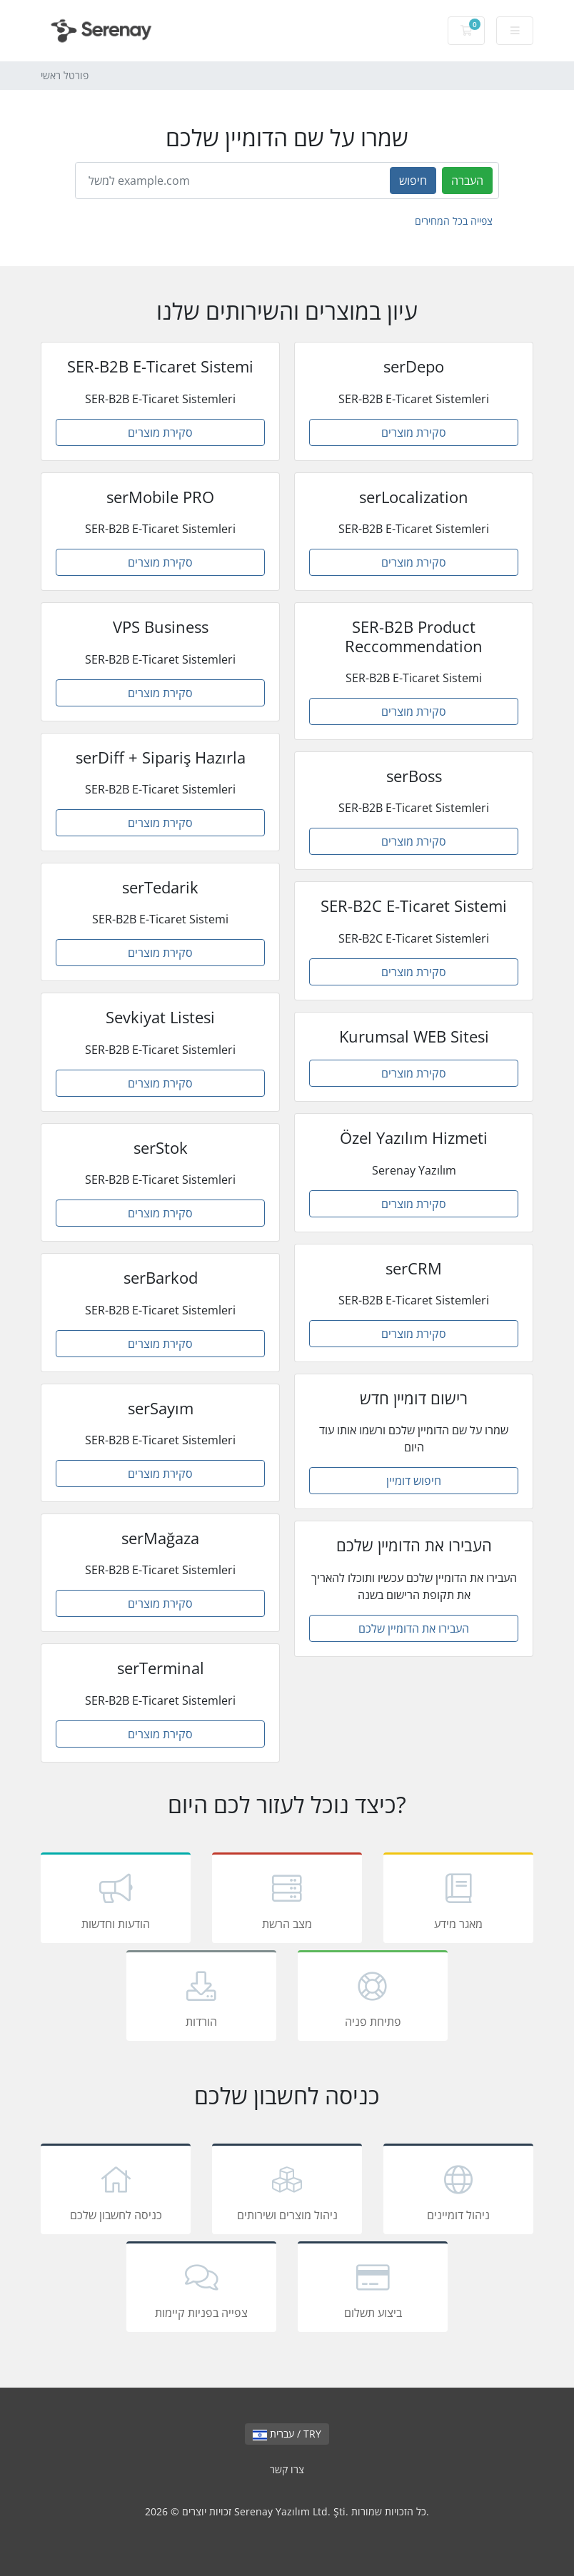 This screenshot has width=574, height=2576. What do you see at coordinates (413, 1628) in the screenshot?
I see `העבירו את הדומיין שלכם` at bounding box center [413, 1628].